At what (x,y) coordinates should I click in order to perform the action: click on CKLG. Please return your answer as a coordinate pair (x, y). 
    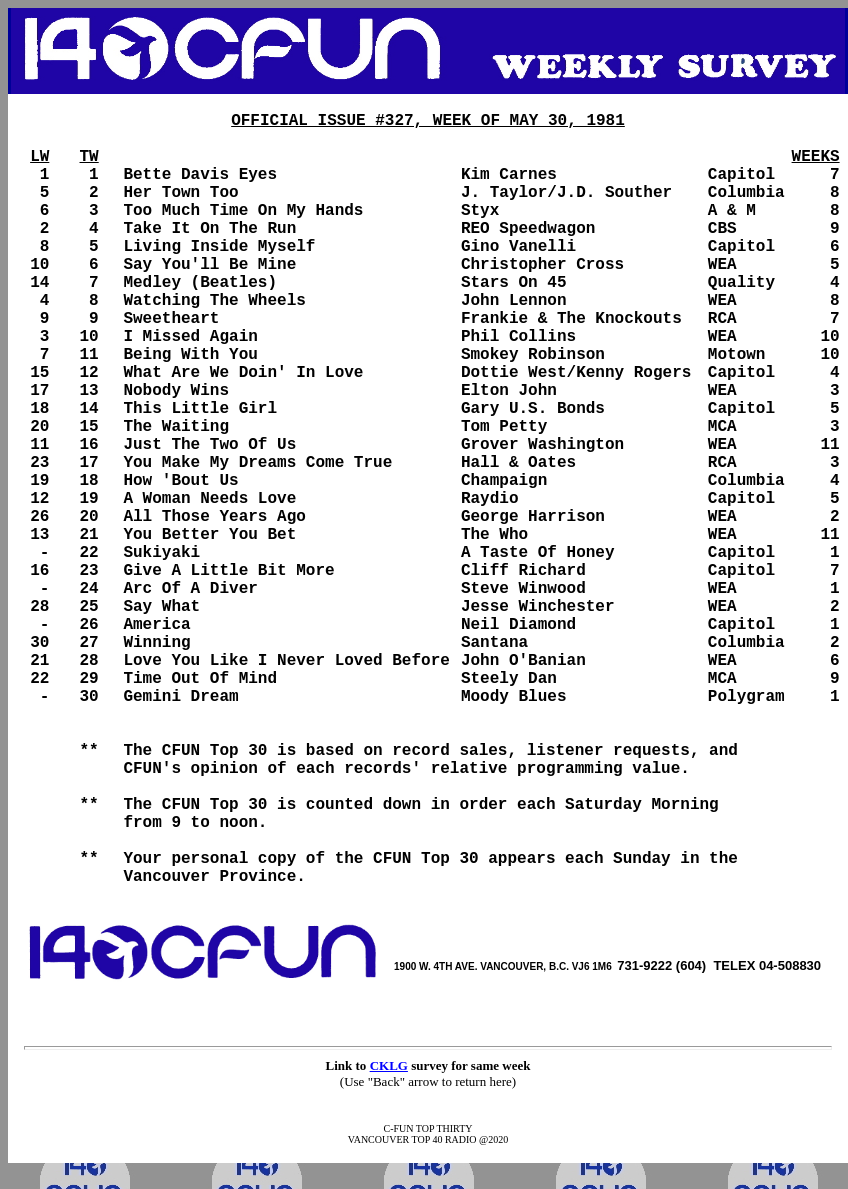
    Looking at the image, I should click on (389, 1065).